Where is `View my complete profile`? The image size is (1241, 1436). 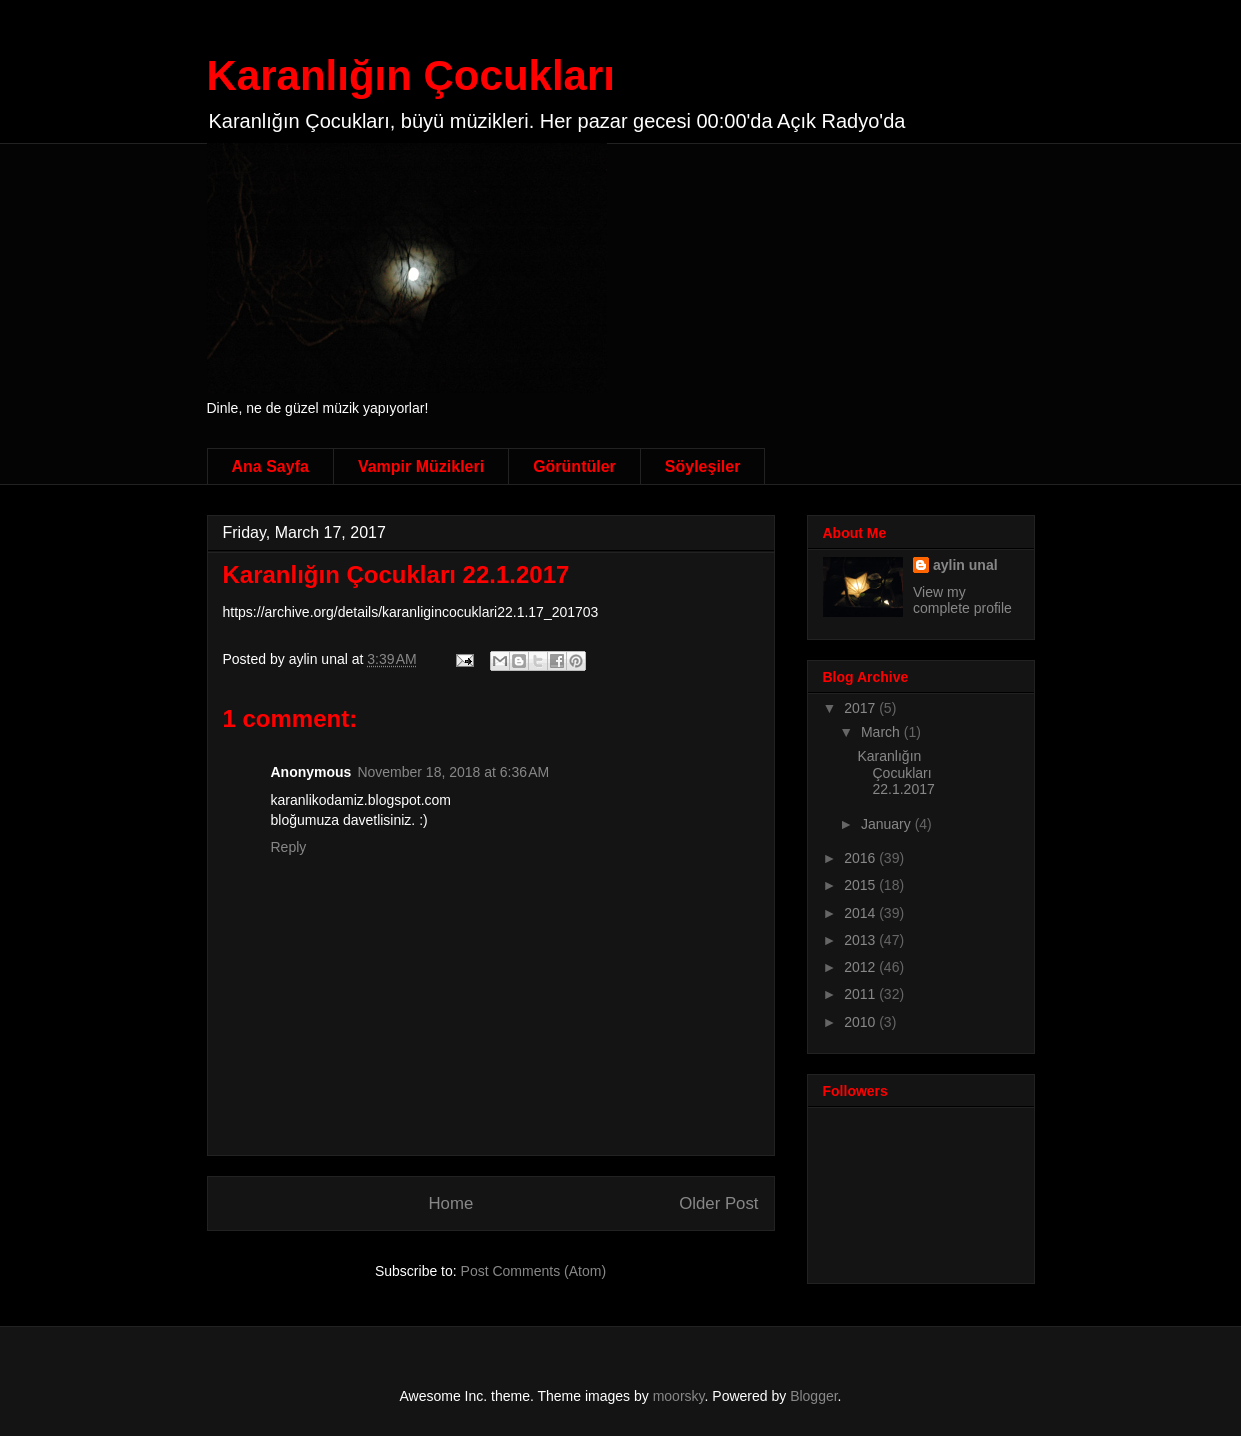 View my complete profile is located at coordinates (962, 600).